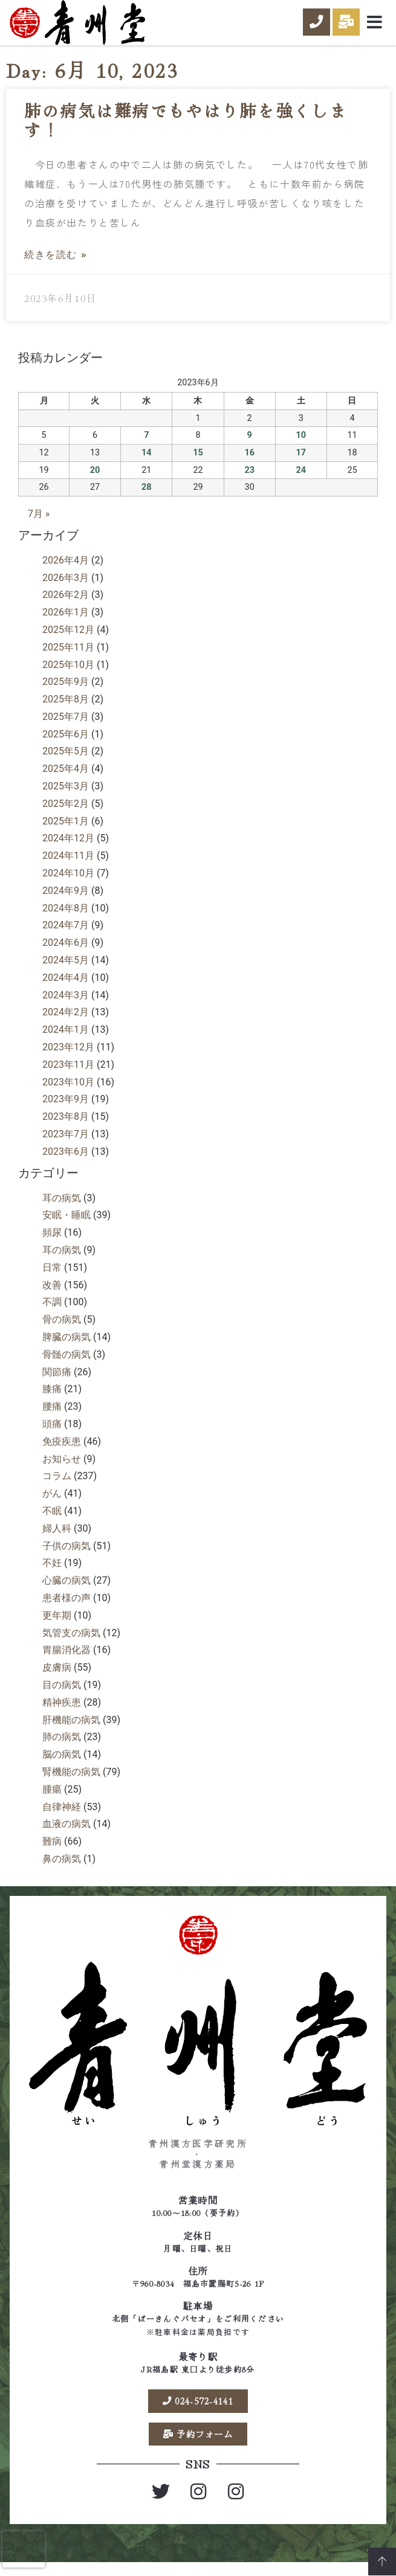  I want to click on 2023年10月, so click(68, 1093).